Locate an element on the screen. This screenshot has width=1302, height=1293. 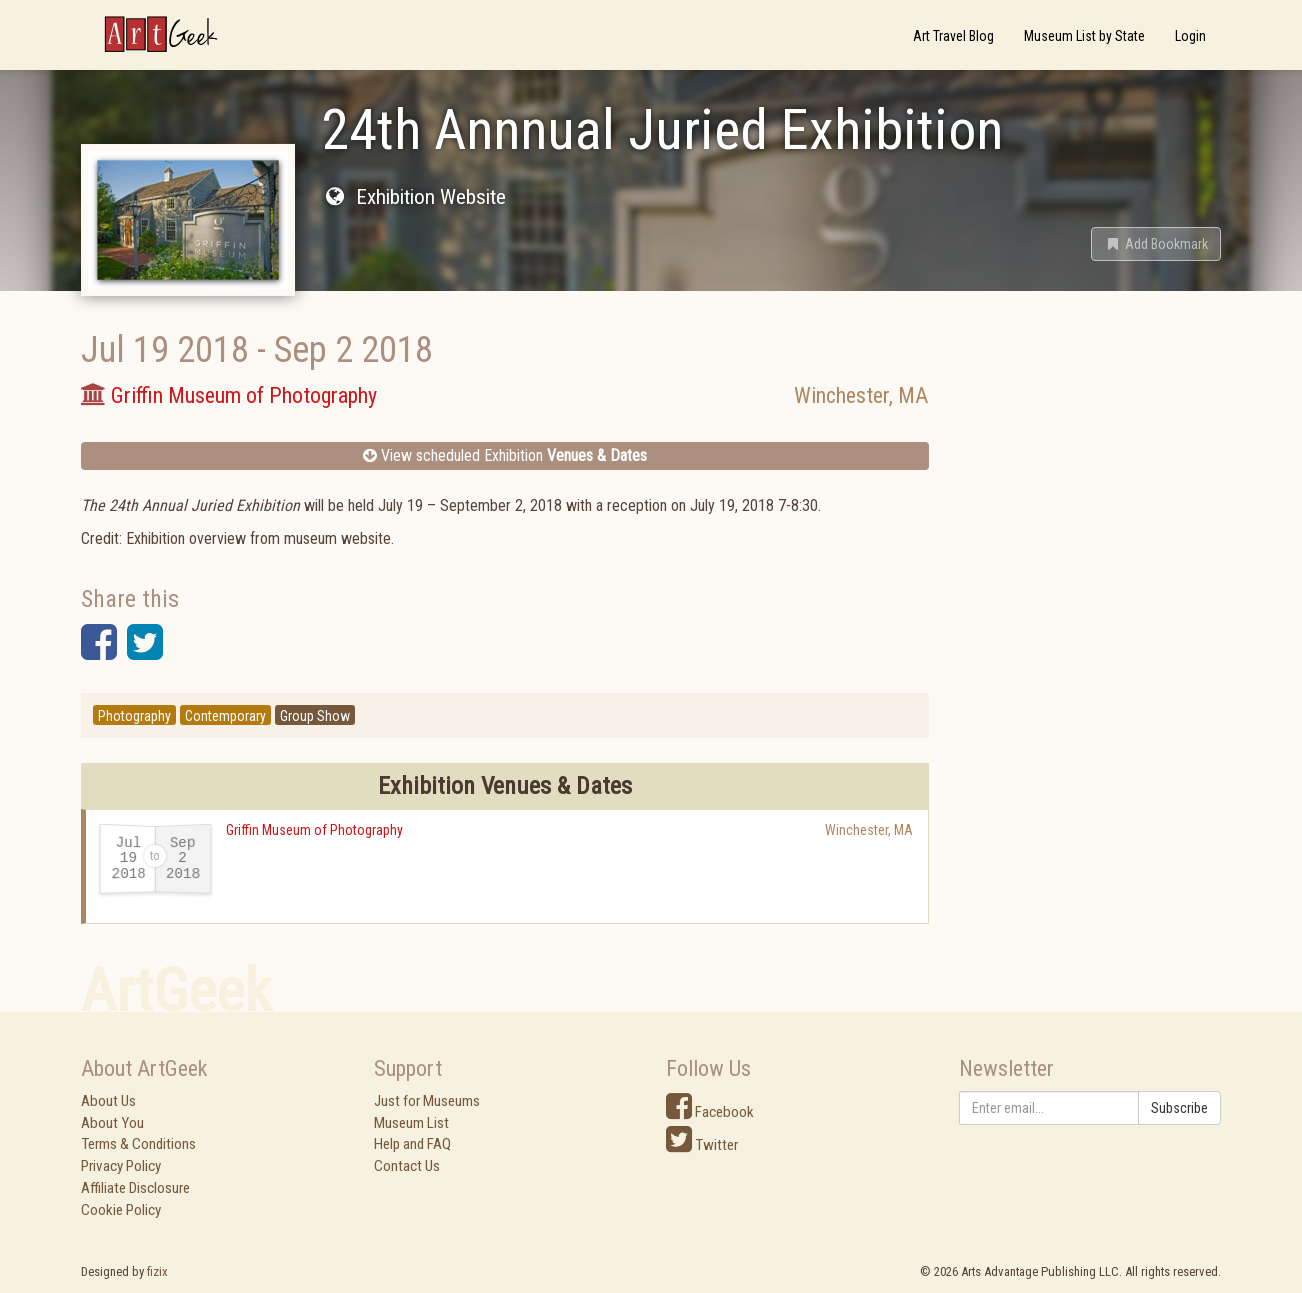
View scheduled Exhibition is located at coordinates (505, 455).